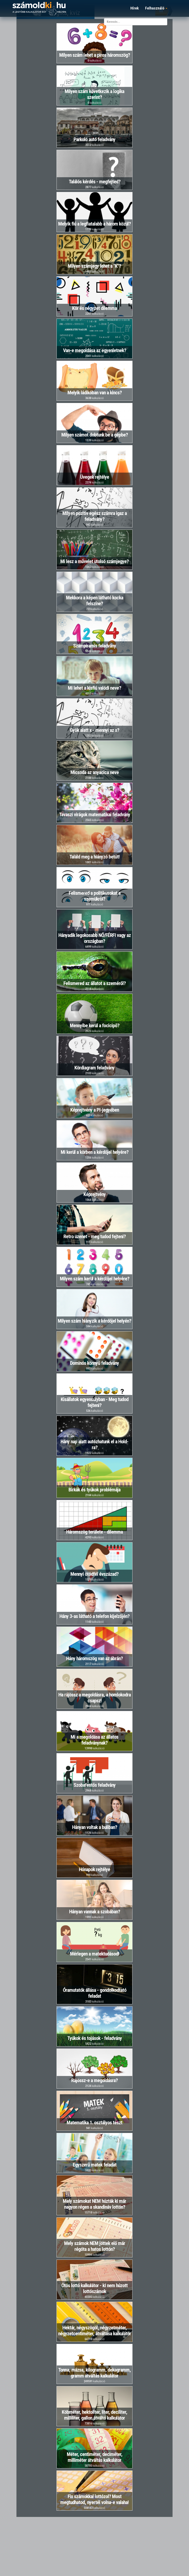 Image resolution: width=189 pixels, height=2576 pixels. Describe the element at coordinates (94, 2415) in the screenshot. I see `Köbméter, hektoliter, liter, deciliter, milliliter, gallon átváltó kalkulátor` at that location.